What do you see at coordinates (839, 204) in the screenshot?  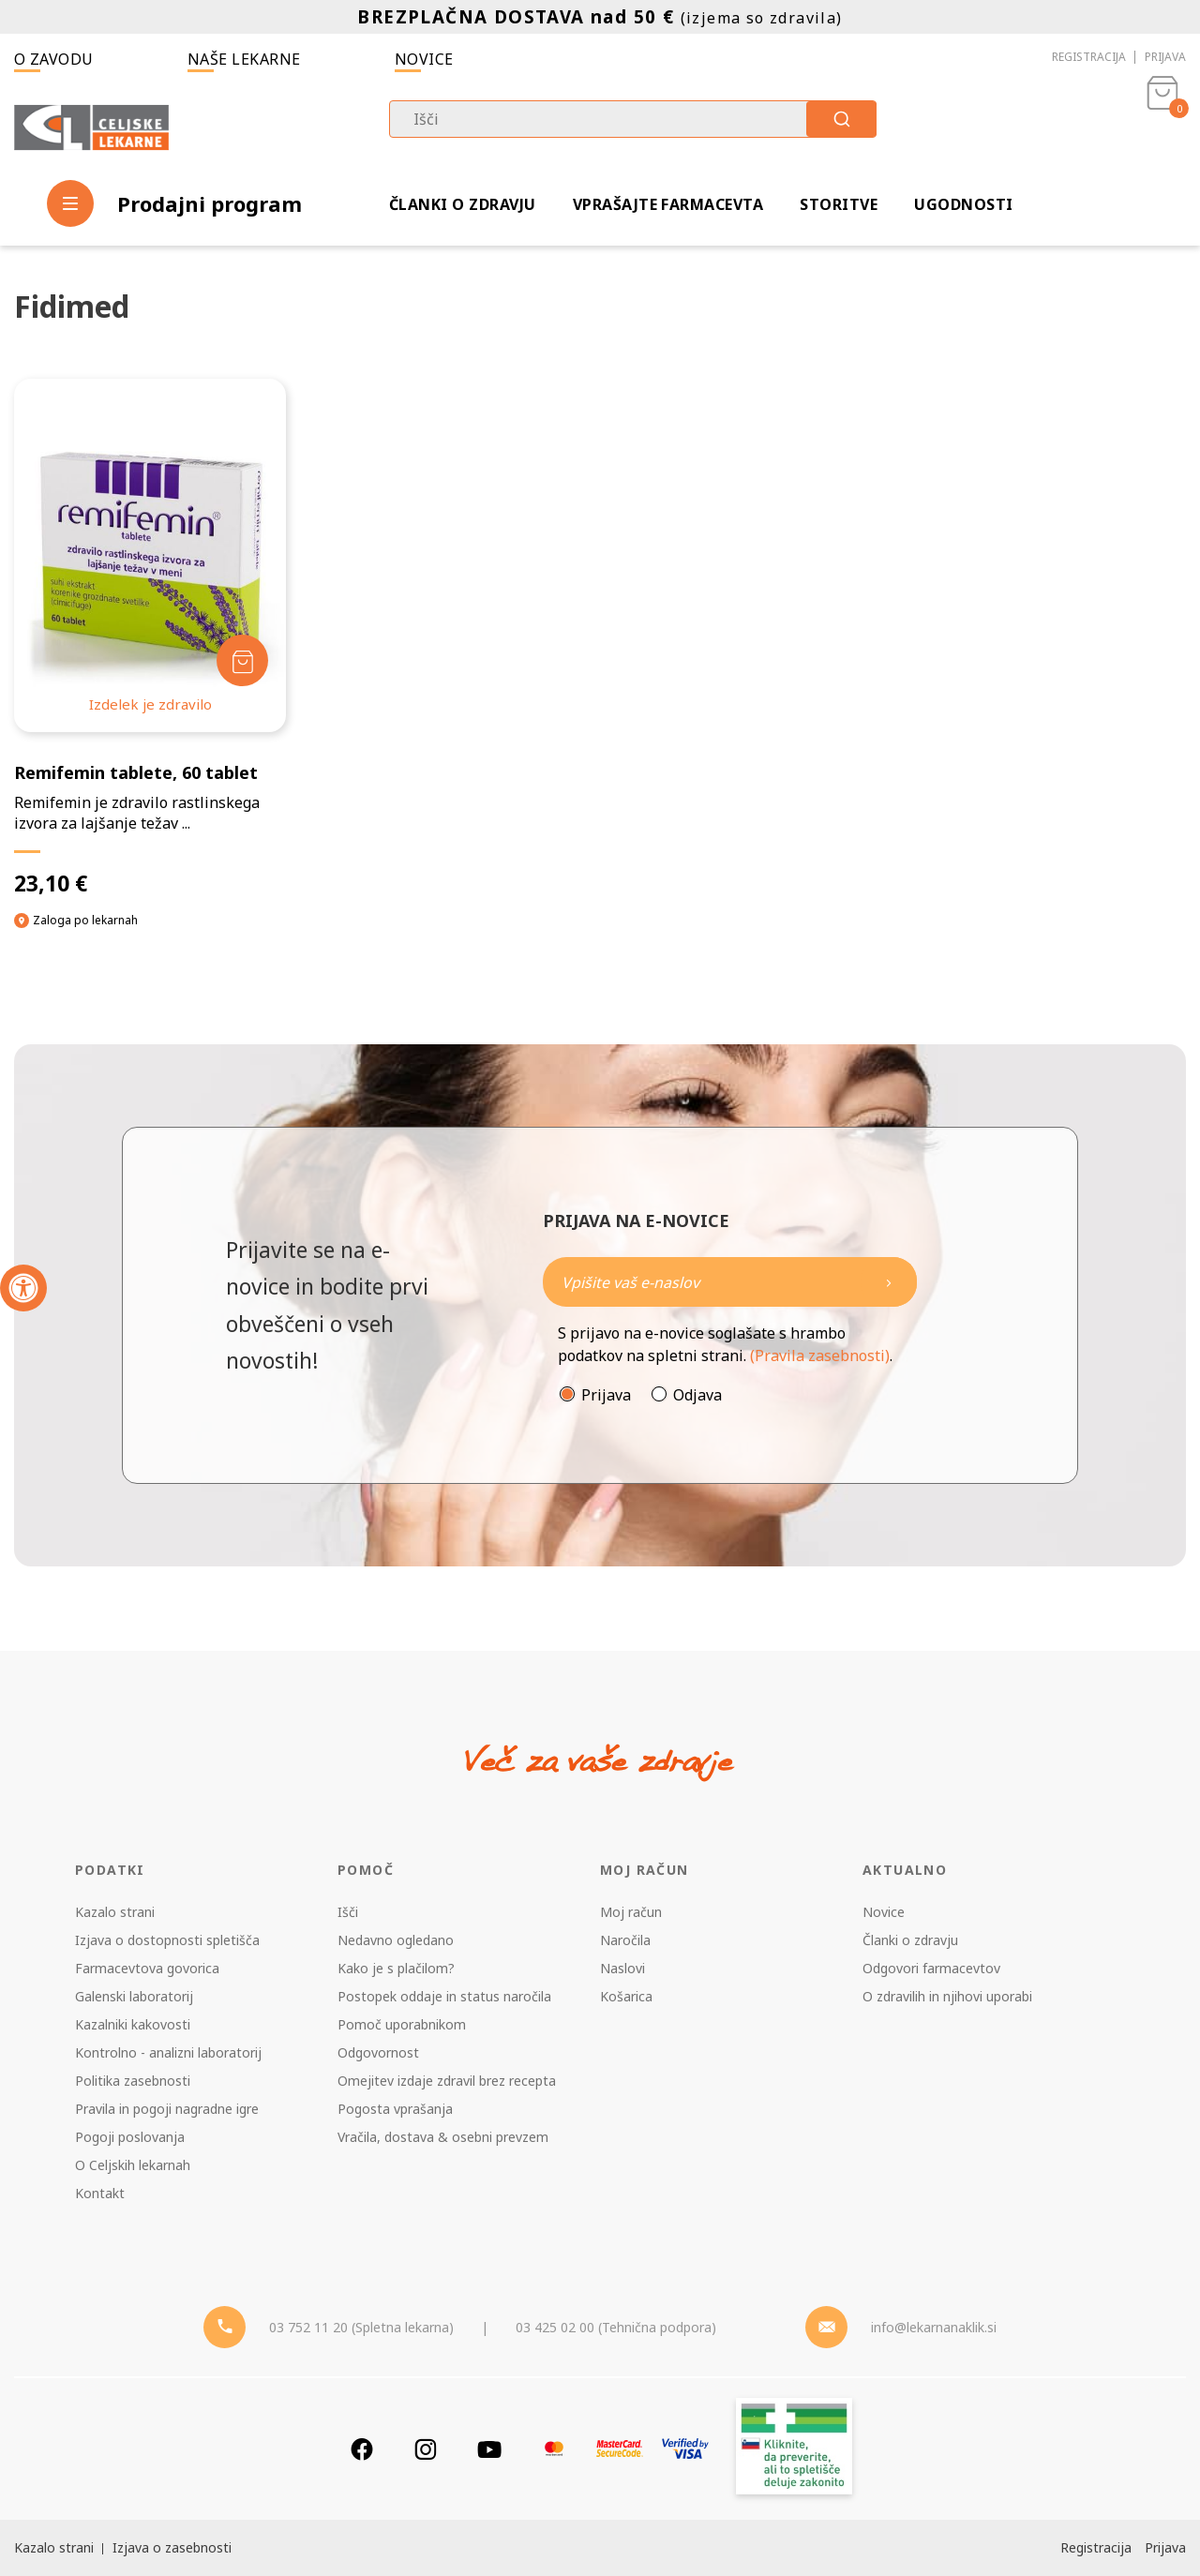 I see `Storitve` at bounding box center [839, 204].